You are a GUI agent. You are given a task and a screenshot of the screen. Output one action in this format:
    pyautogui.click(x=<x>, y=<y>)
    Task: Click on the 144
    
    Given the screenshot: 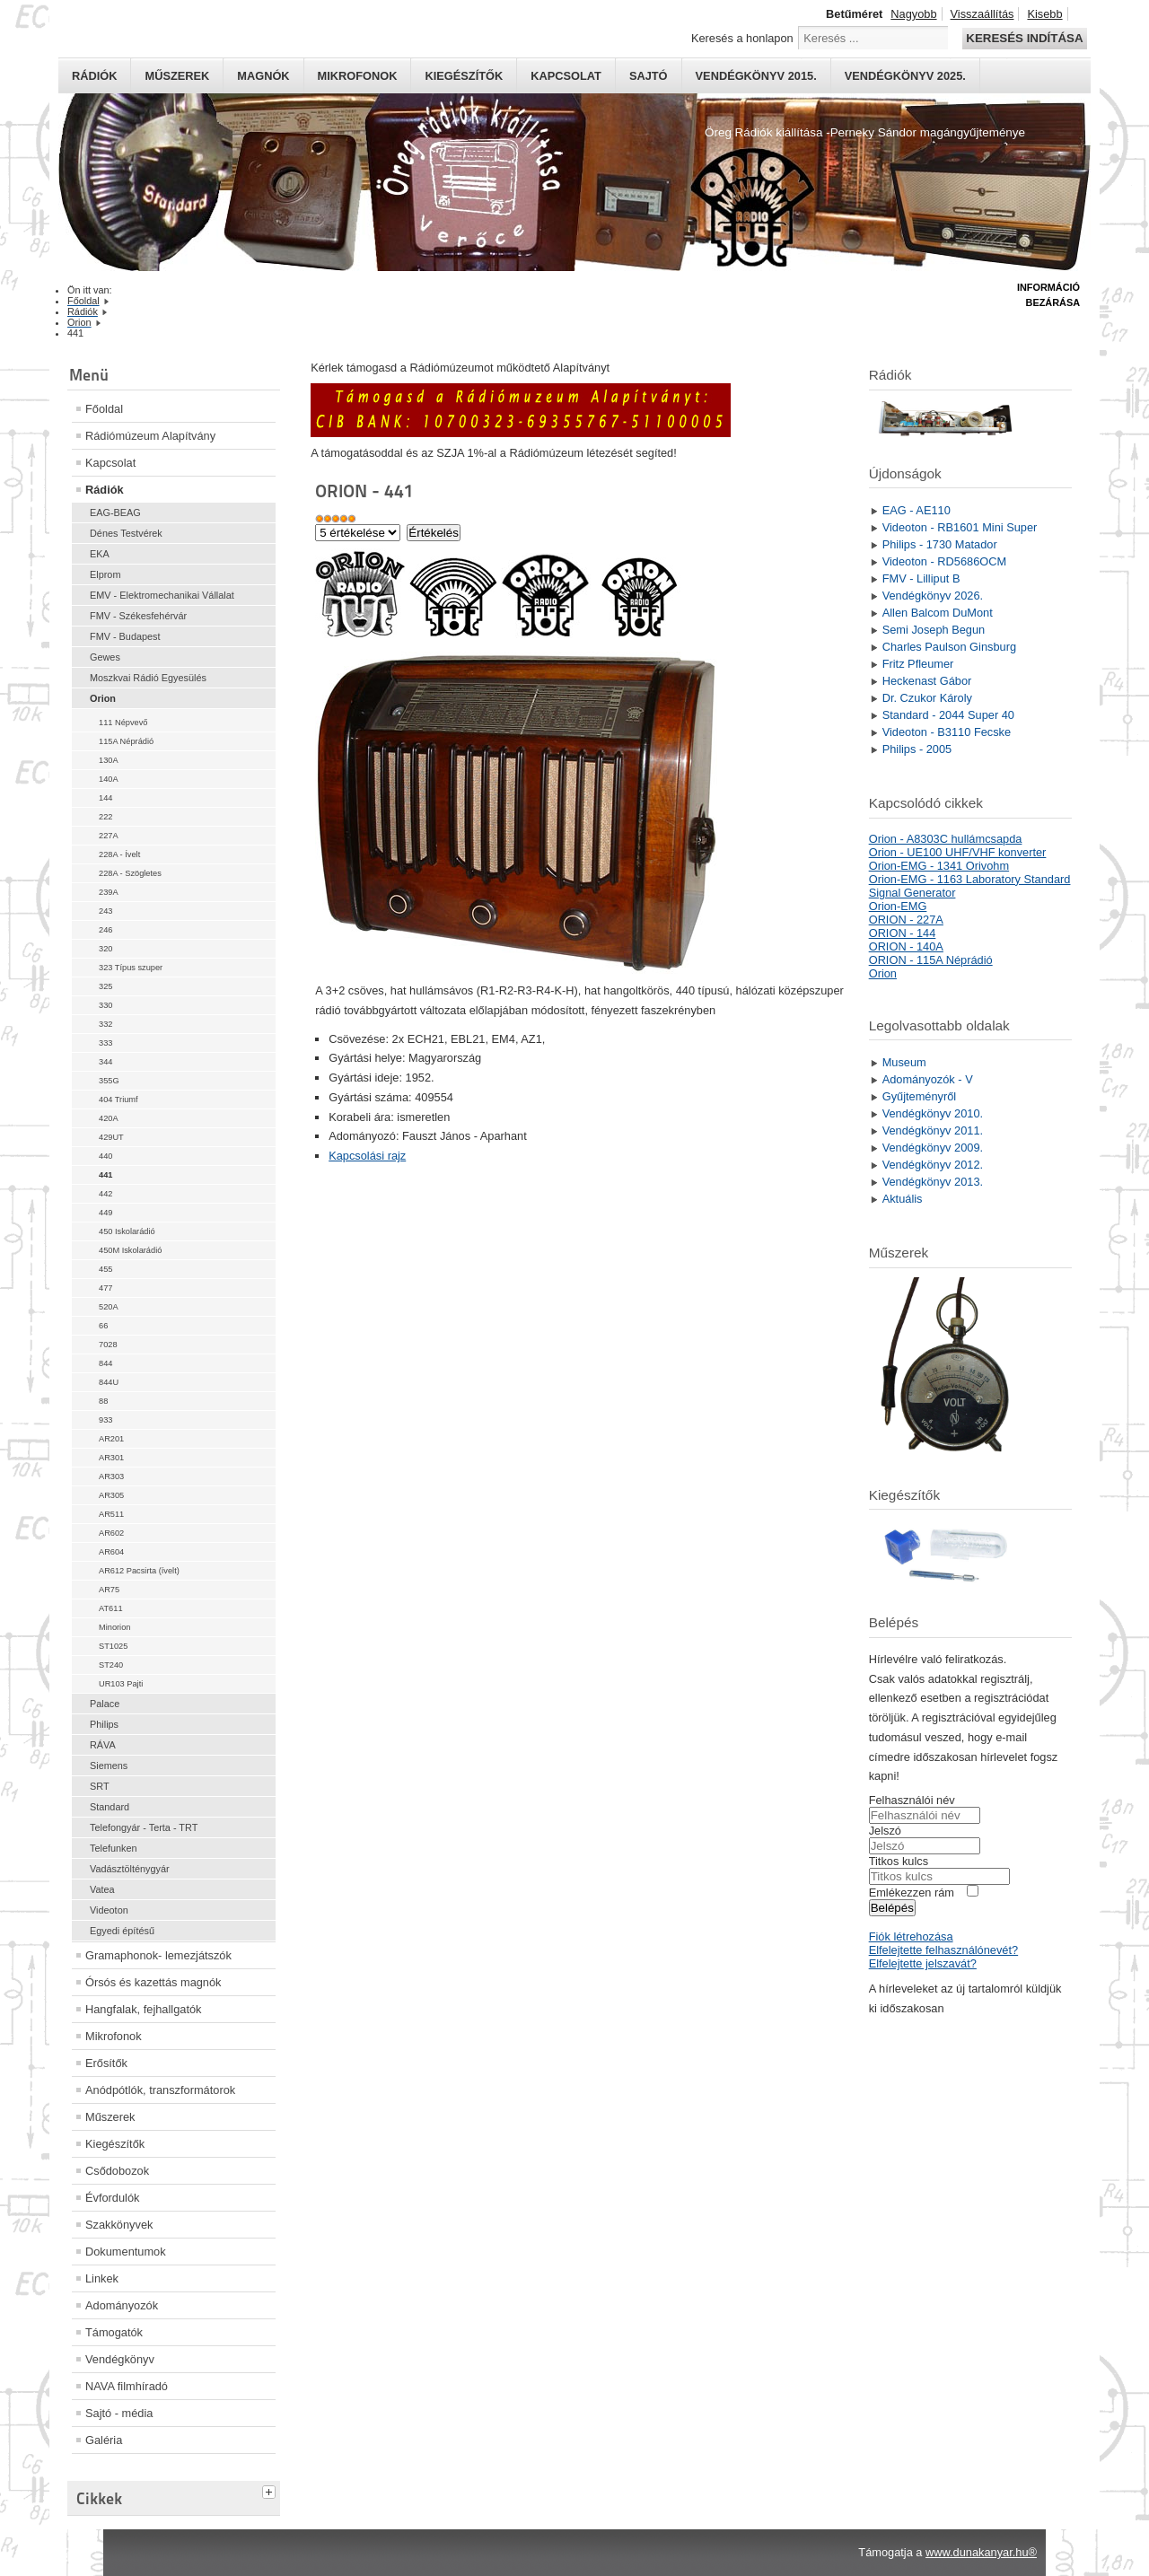 What is the action you would take?
    pyautogui.click(x=105, y=797)
    